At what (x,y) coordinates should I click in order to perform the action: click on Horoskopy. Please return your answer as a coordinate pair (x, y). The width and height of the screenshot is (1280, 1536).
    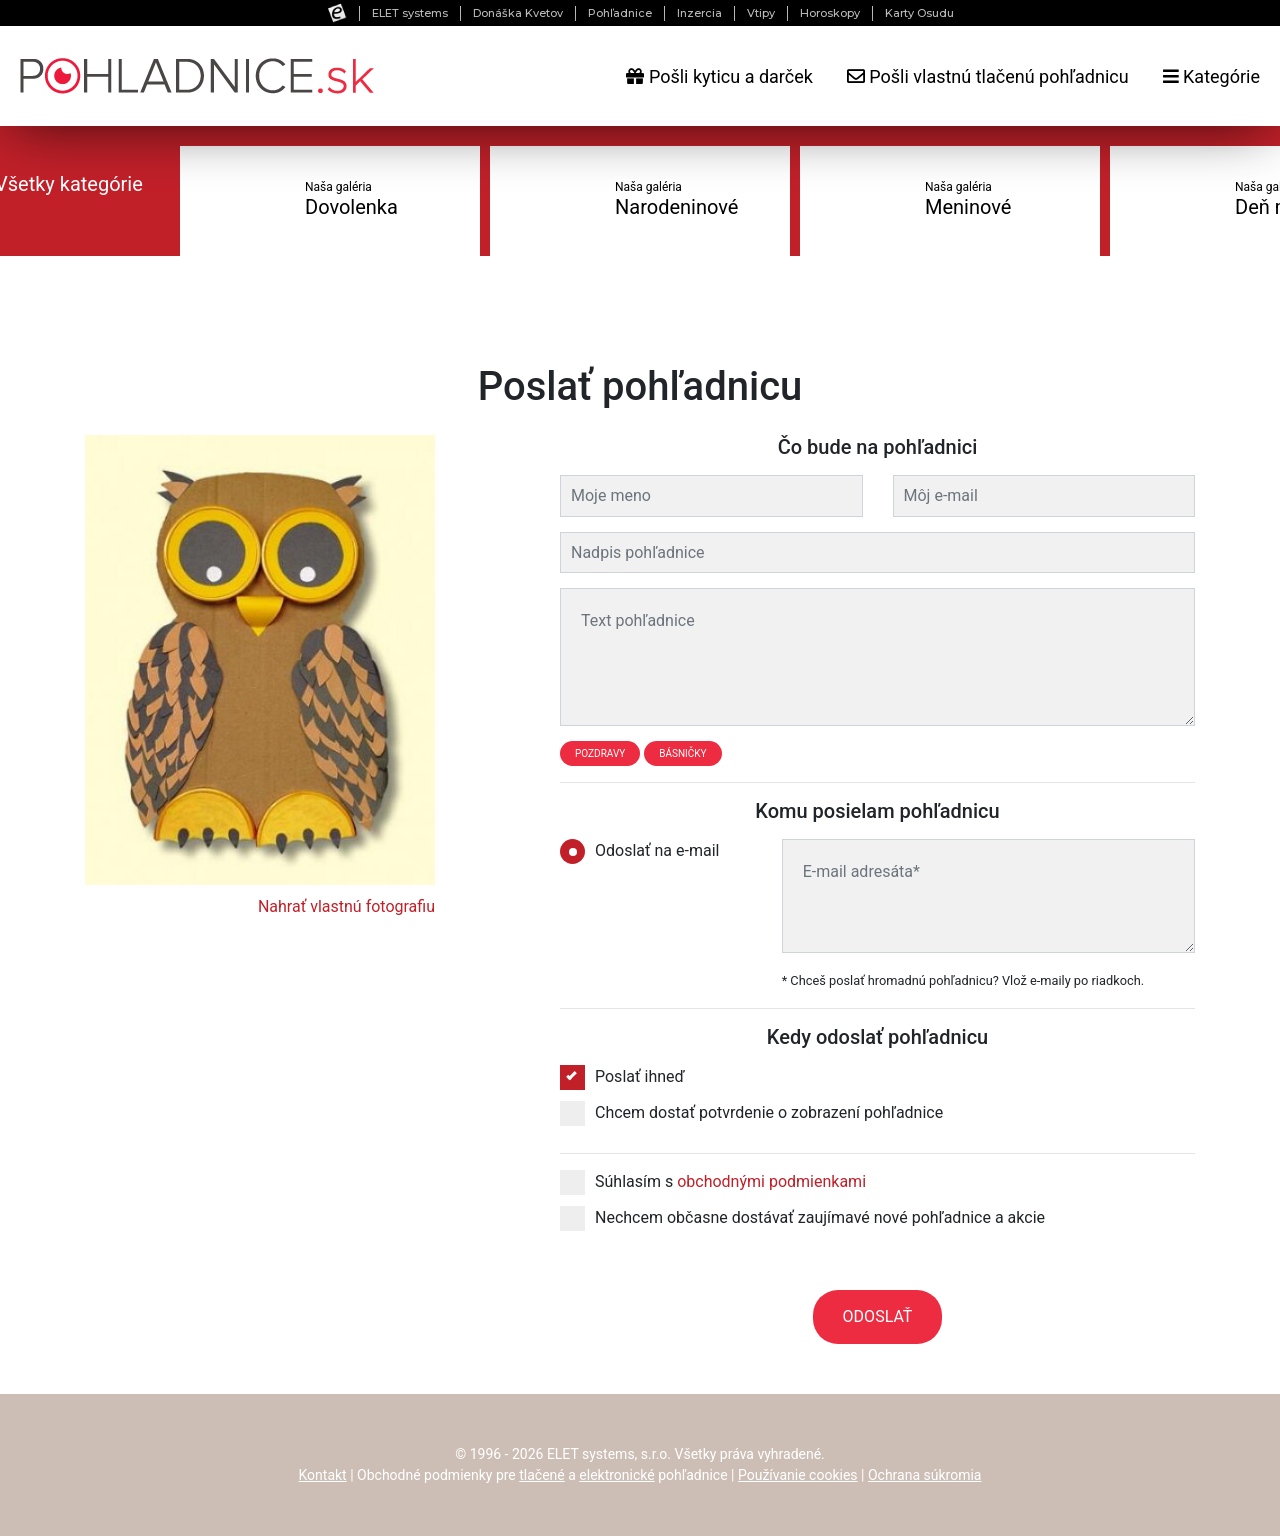
    Looking at the image, I should click on (830, 13).